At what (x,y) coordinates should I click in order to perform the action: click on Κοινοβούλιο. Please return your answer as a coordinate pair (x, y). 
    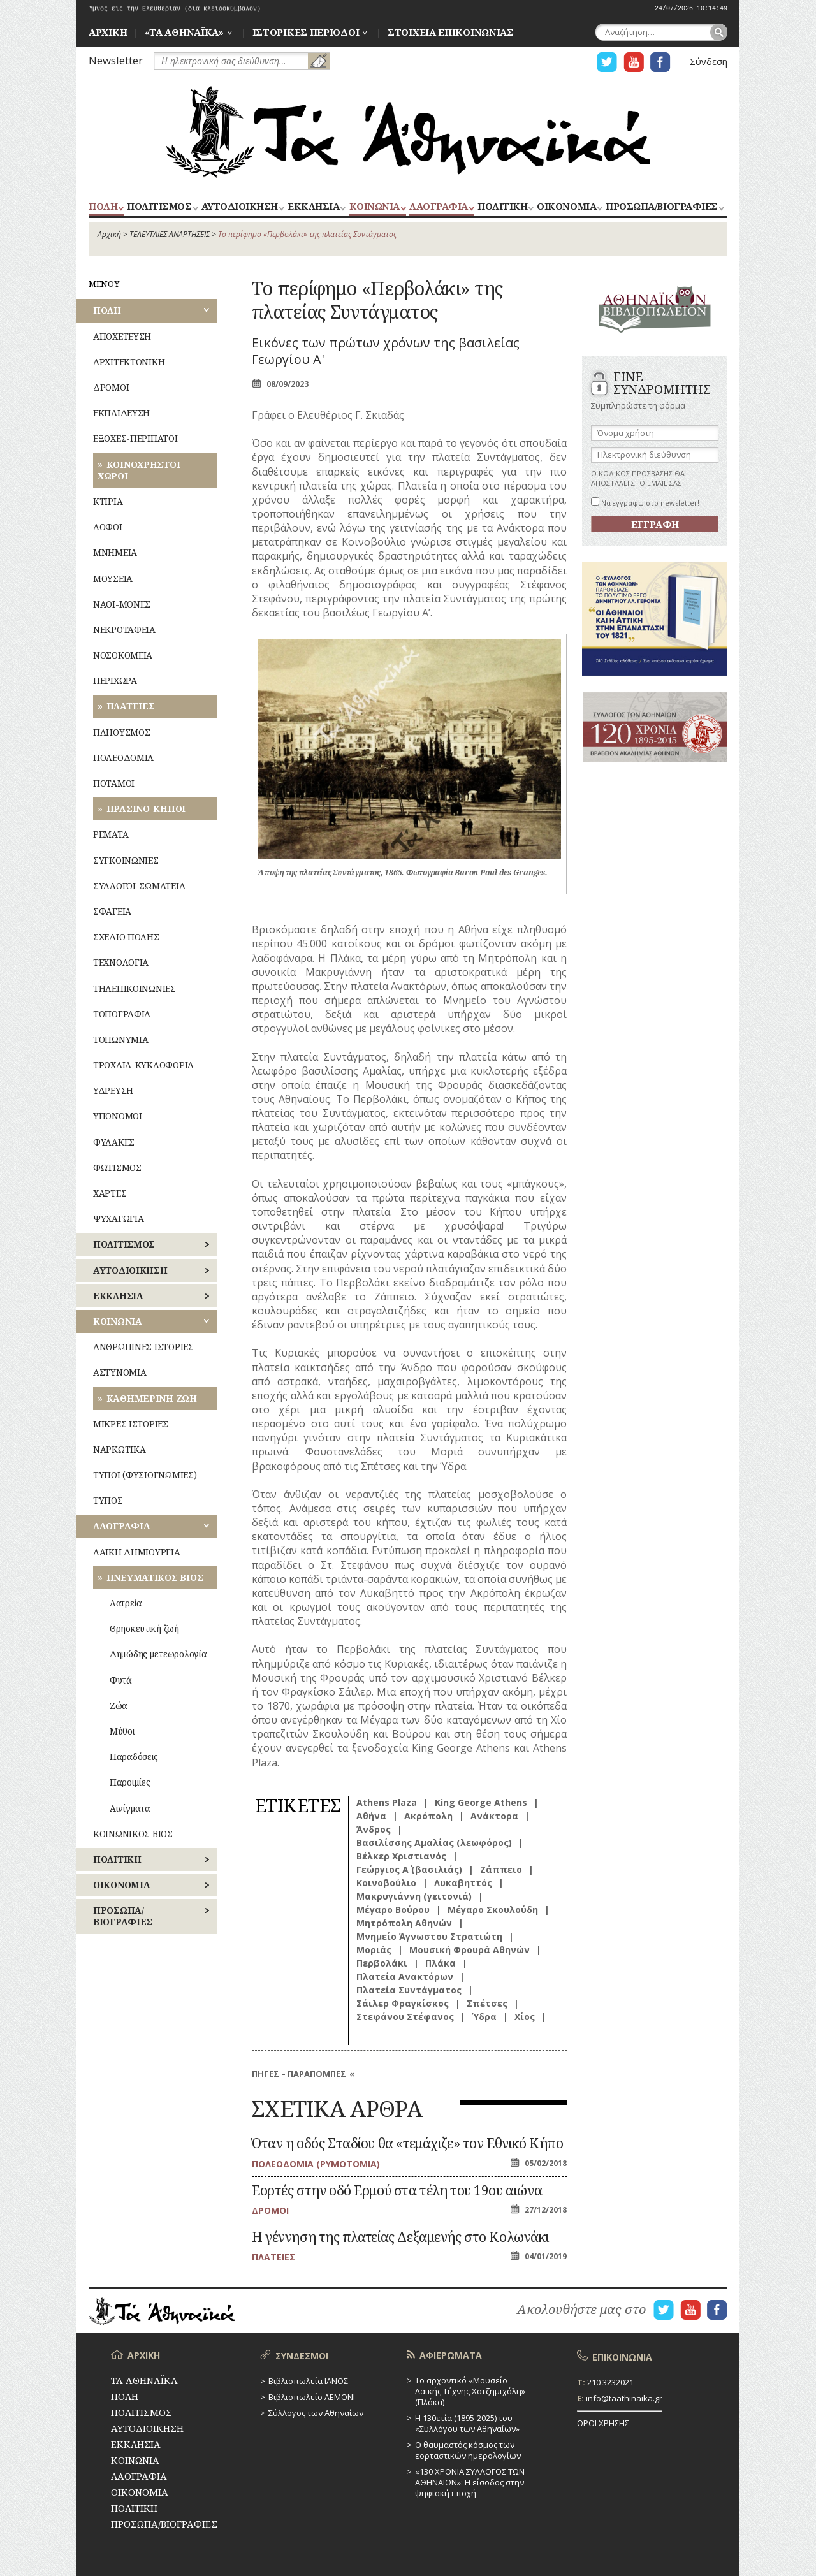
    Looking at the image, I should click on (386, 1883).